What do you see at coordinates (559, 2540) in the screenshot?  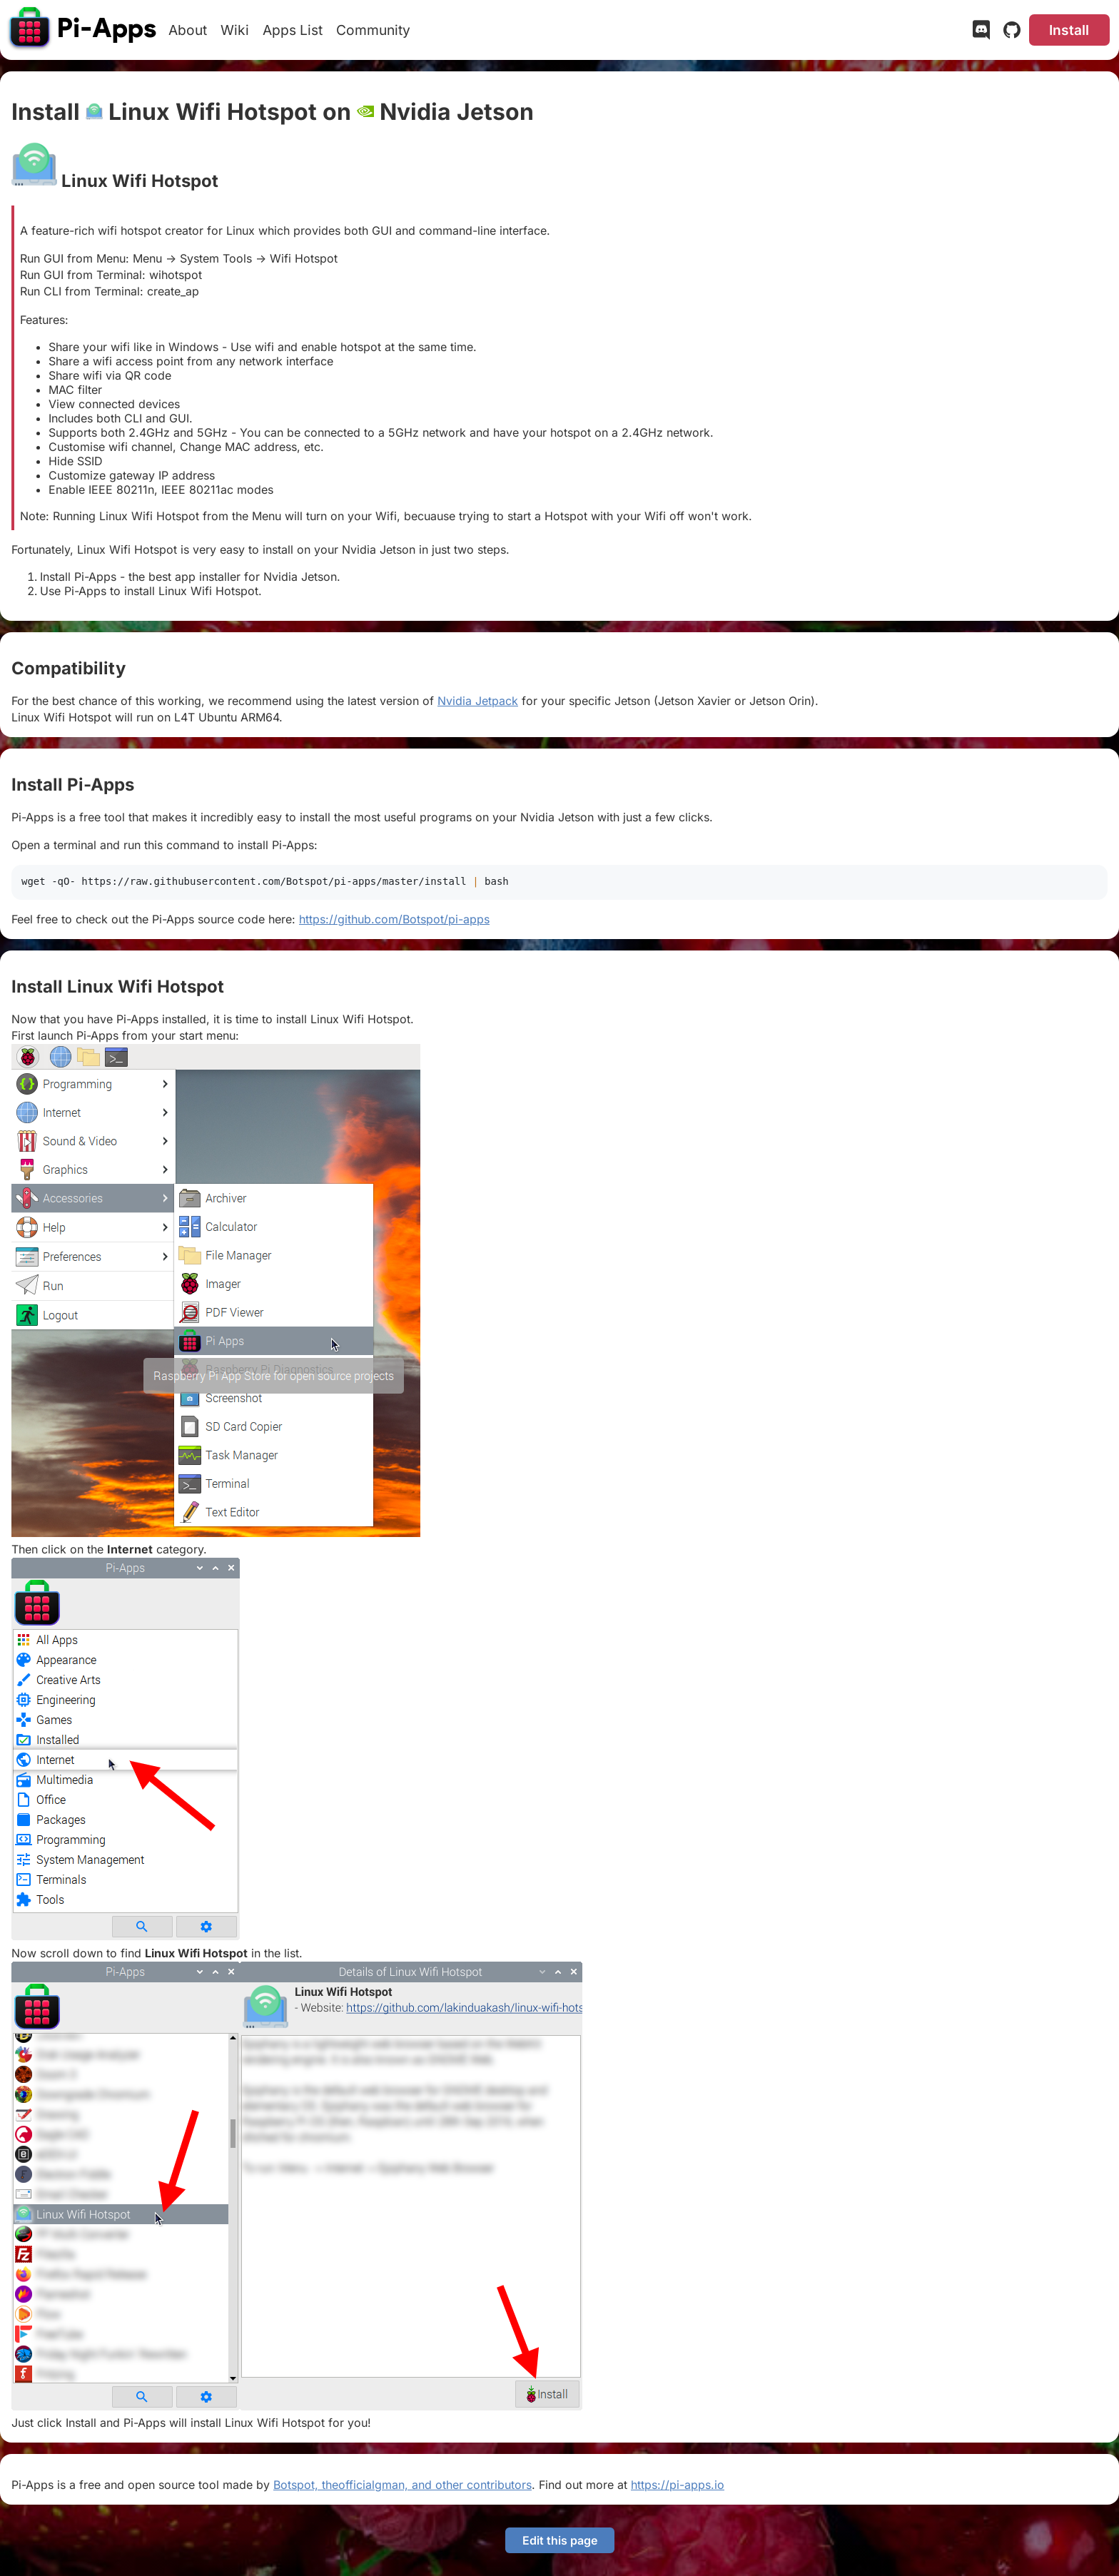 I see `Edit this page` at bounding box center [559, 2540].